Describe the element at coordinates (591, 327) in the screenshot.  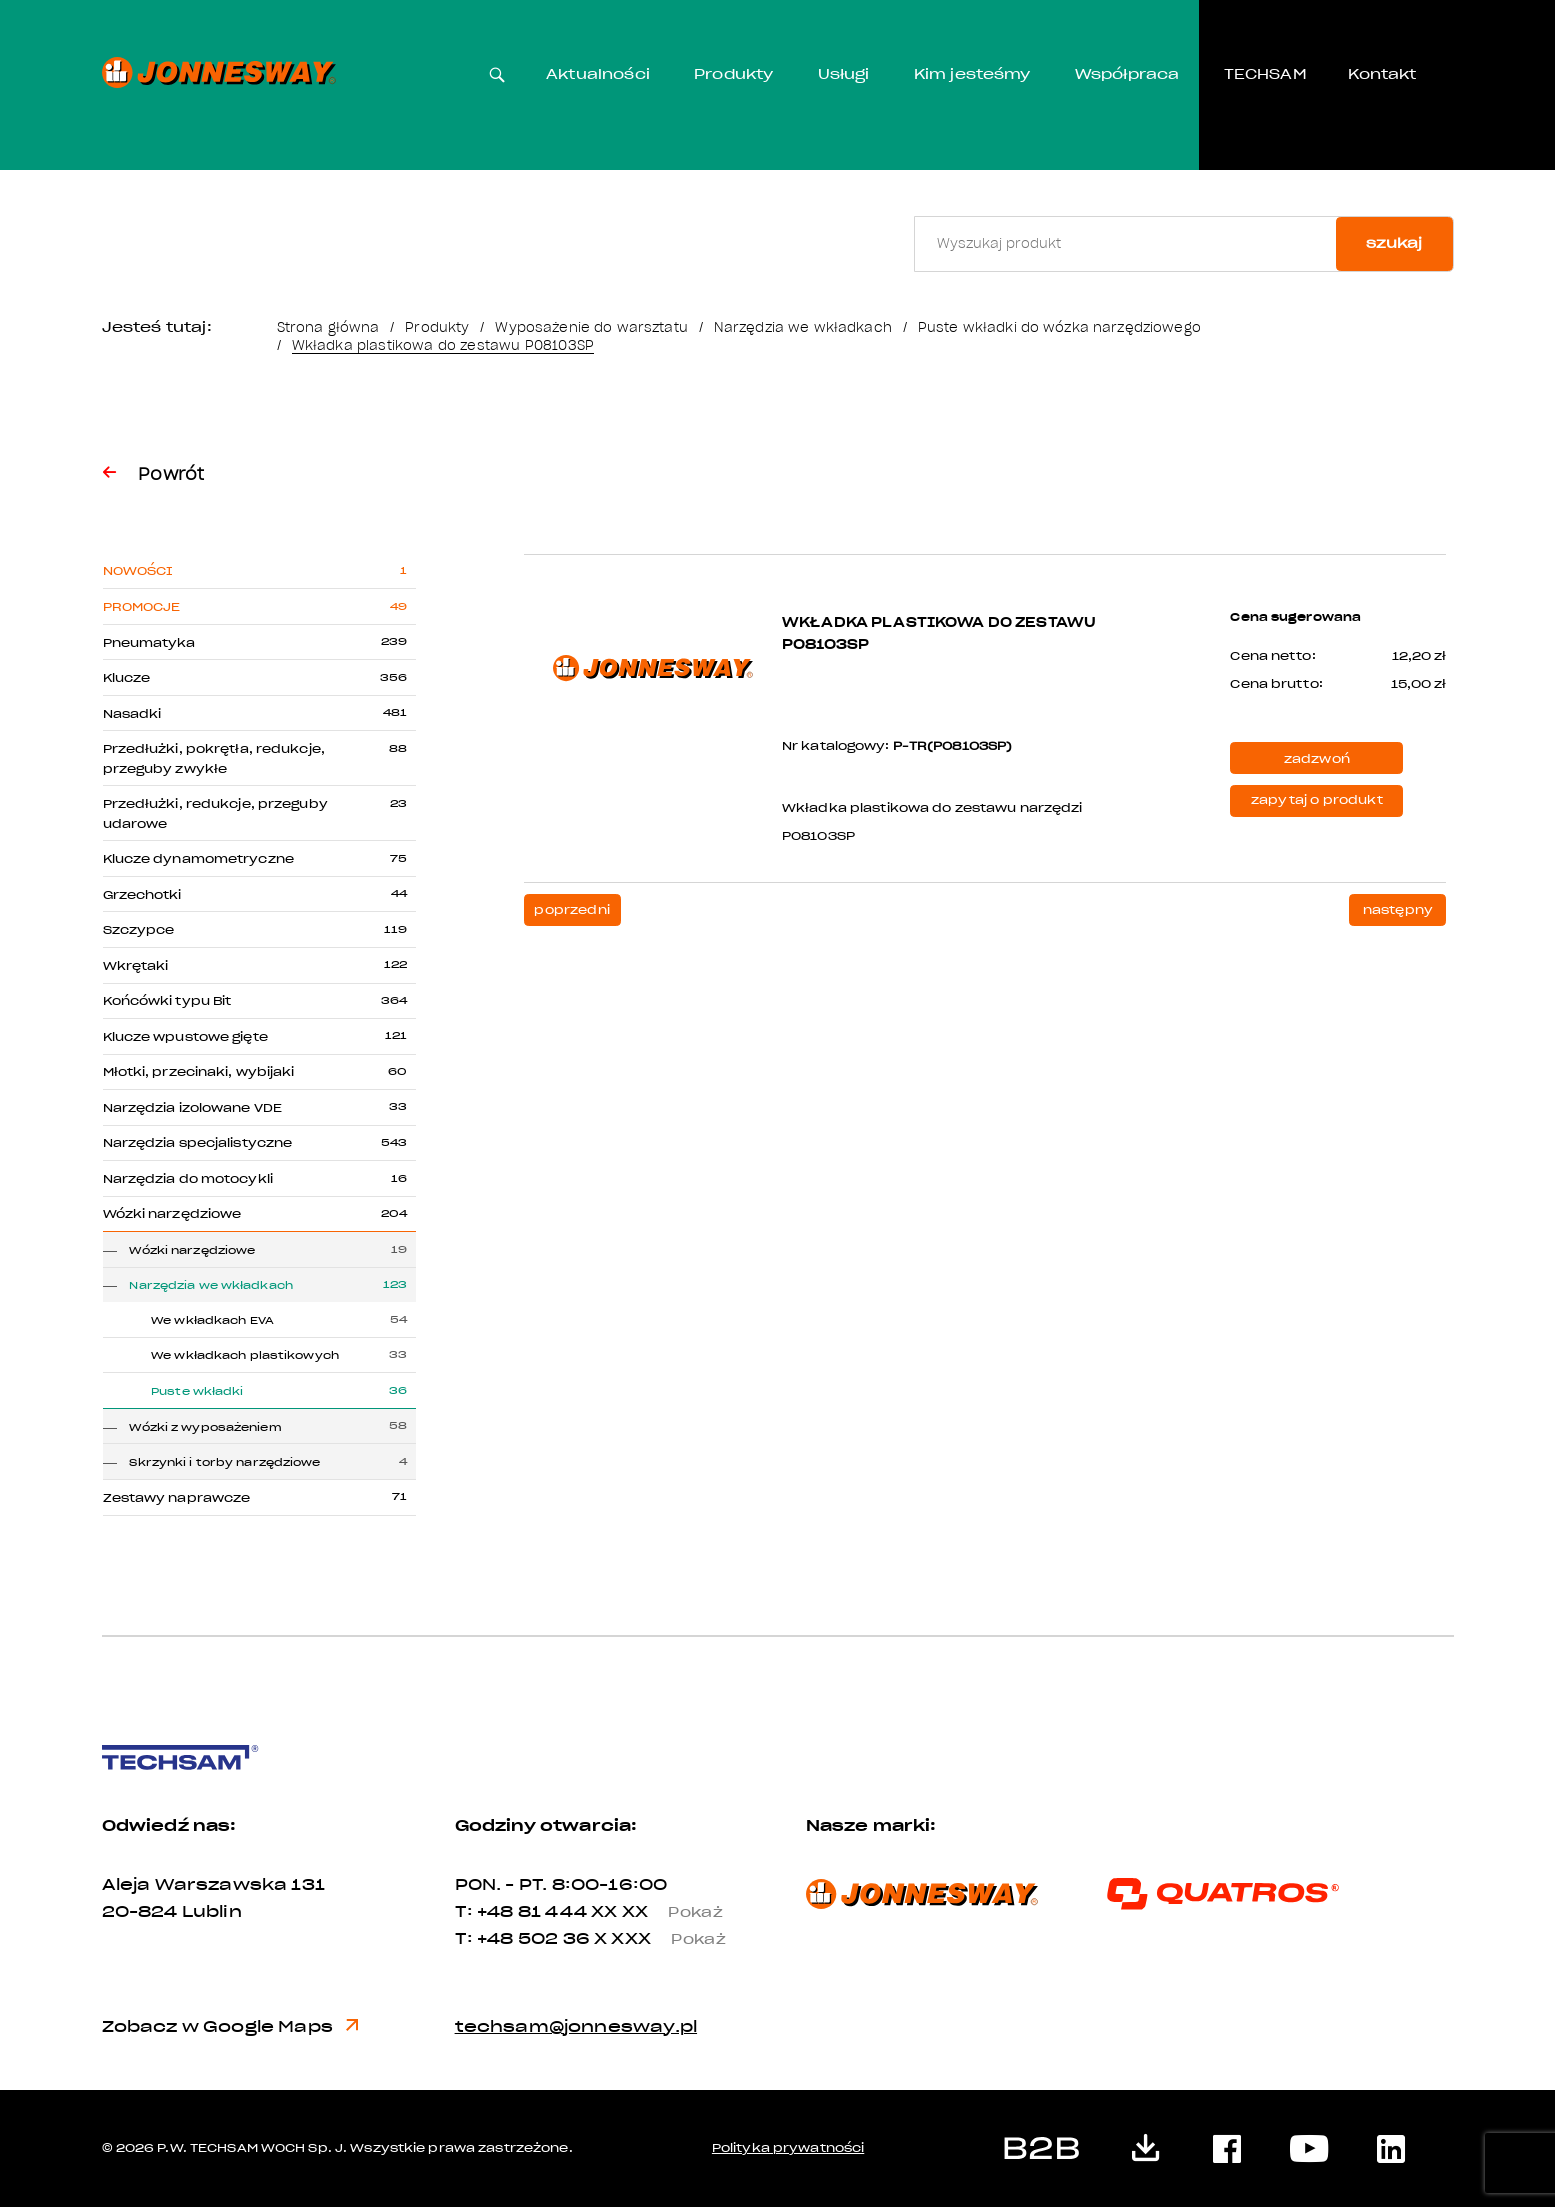
I see `Wyposażenie do warsztatu` at that location.